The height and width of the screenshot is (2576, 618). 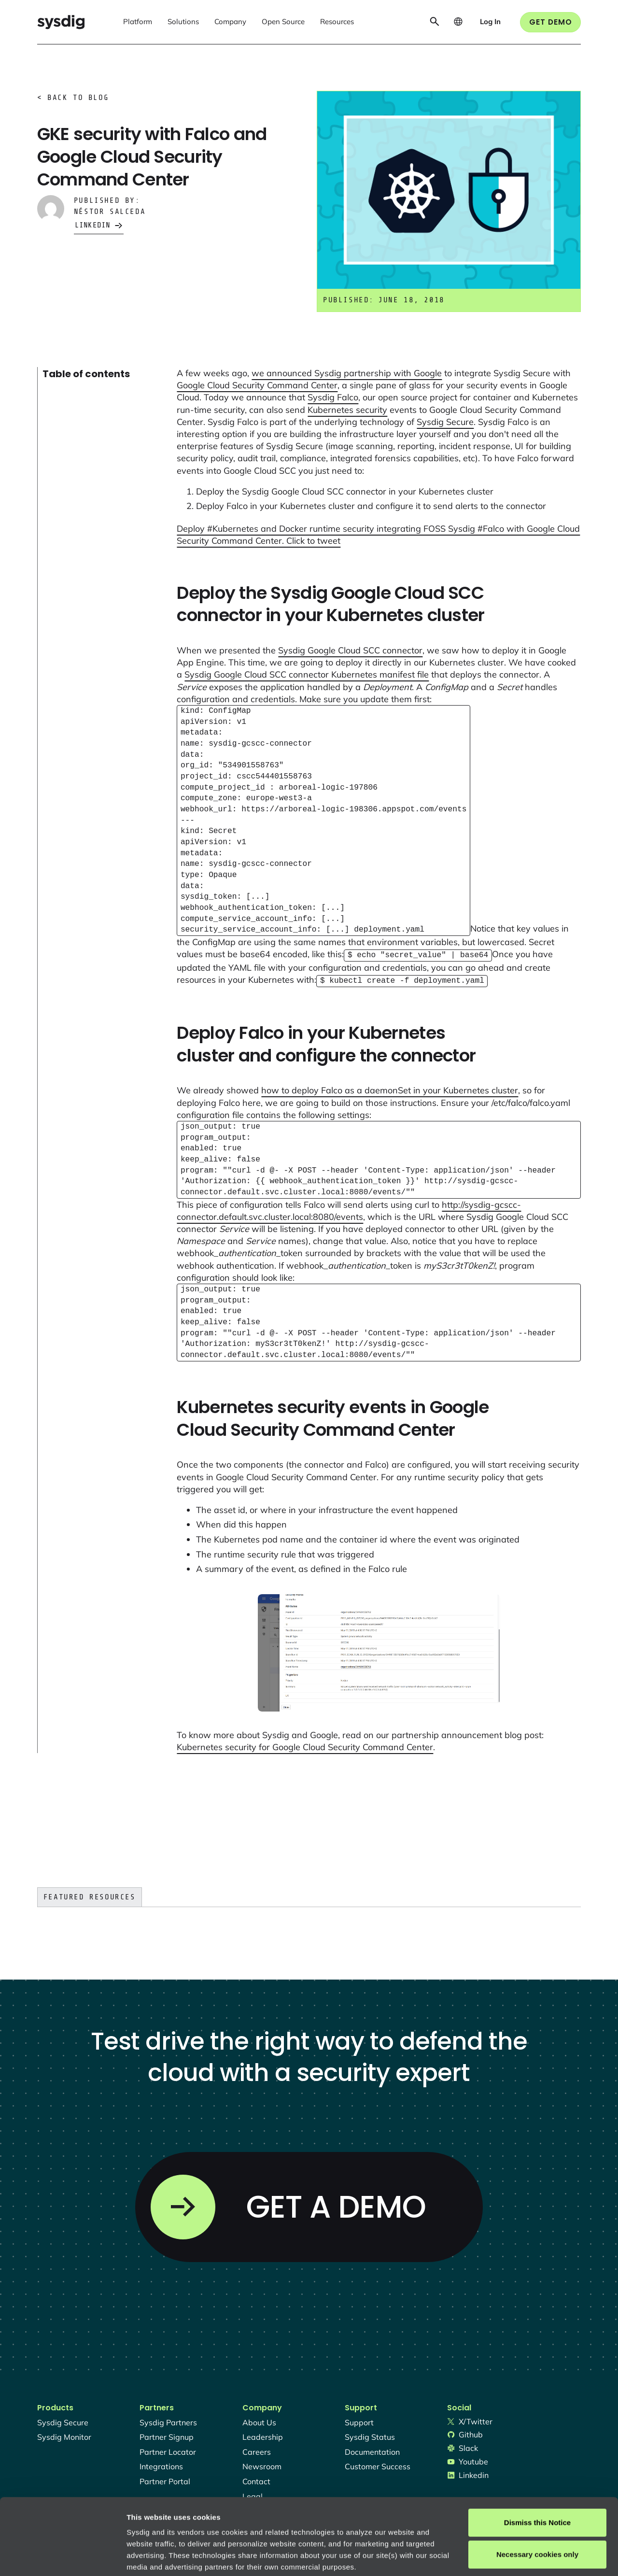 I want to click on [open lightbox], so click(x=379, y=1651).